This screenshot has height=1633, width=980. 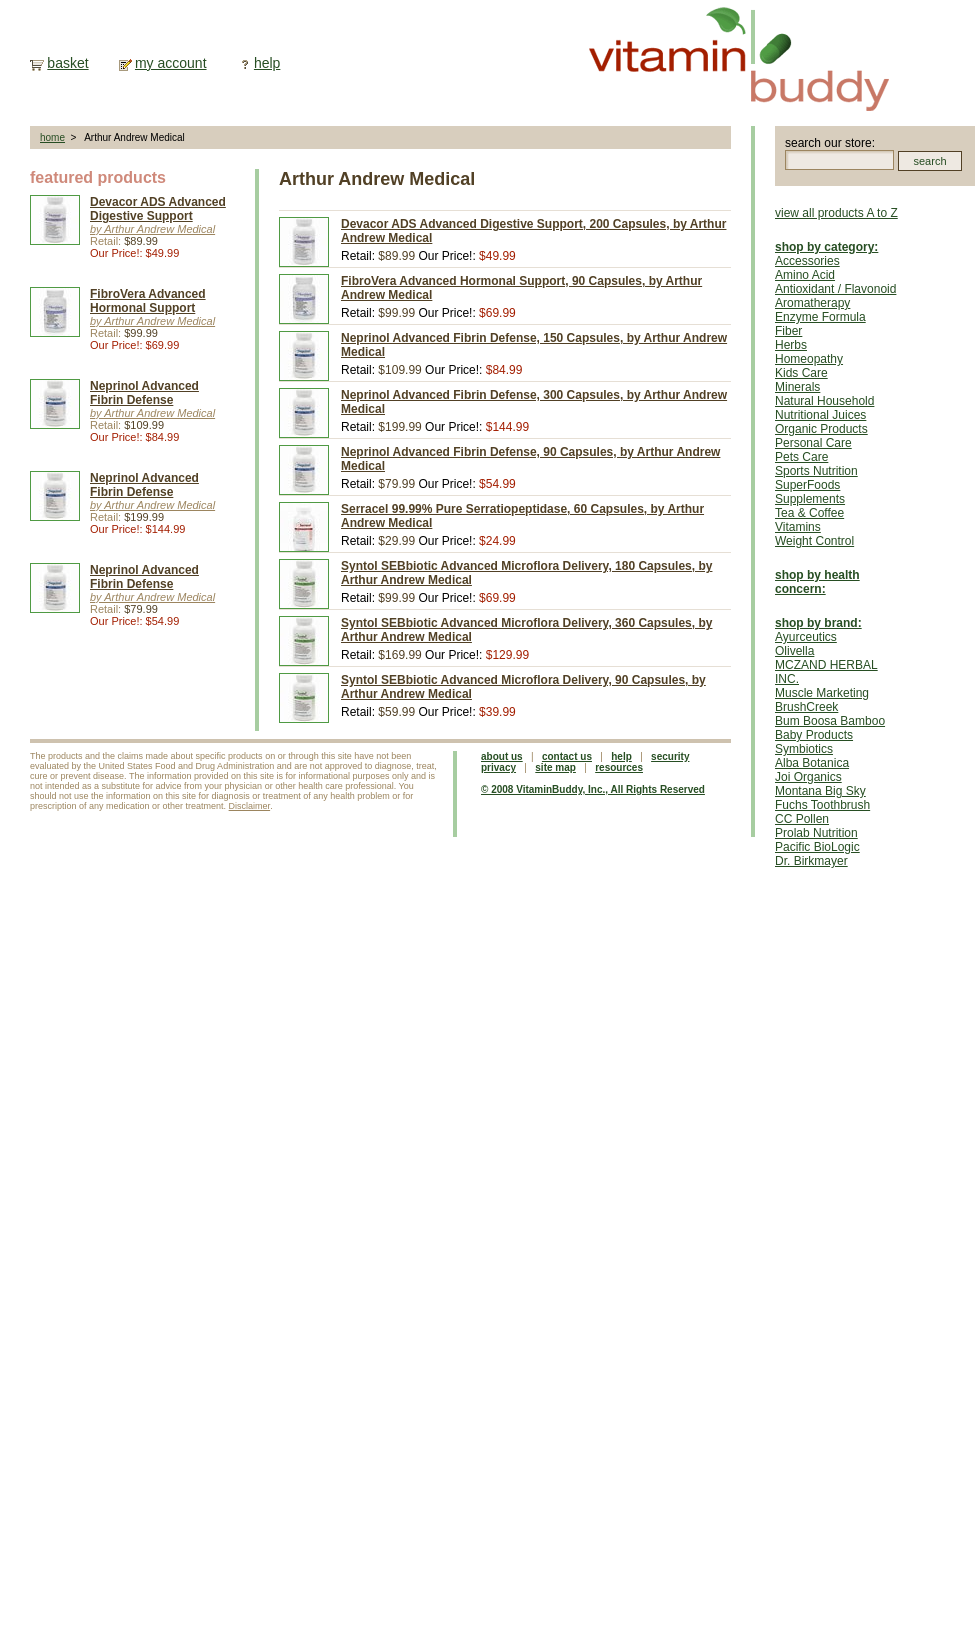 I want to click on Neprinol Advanced Fibrin Defense, so click(x=144, y=393).